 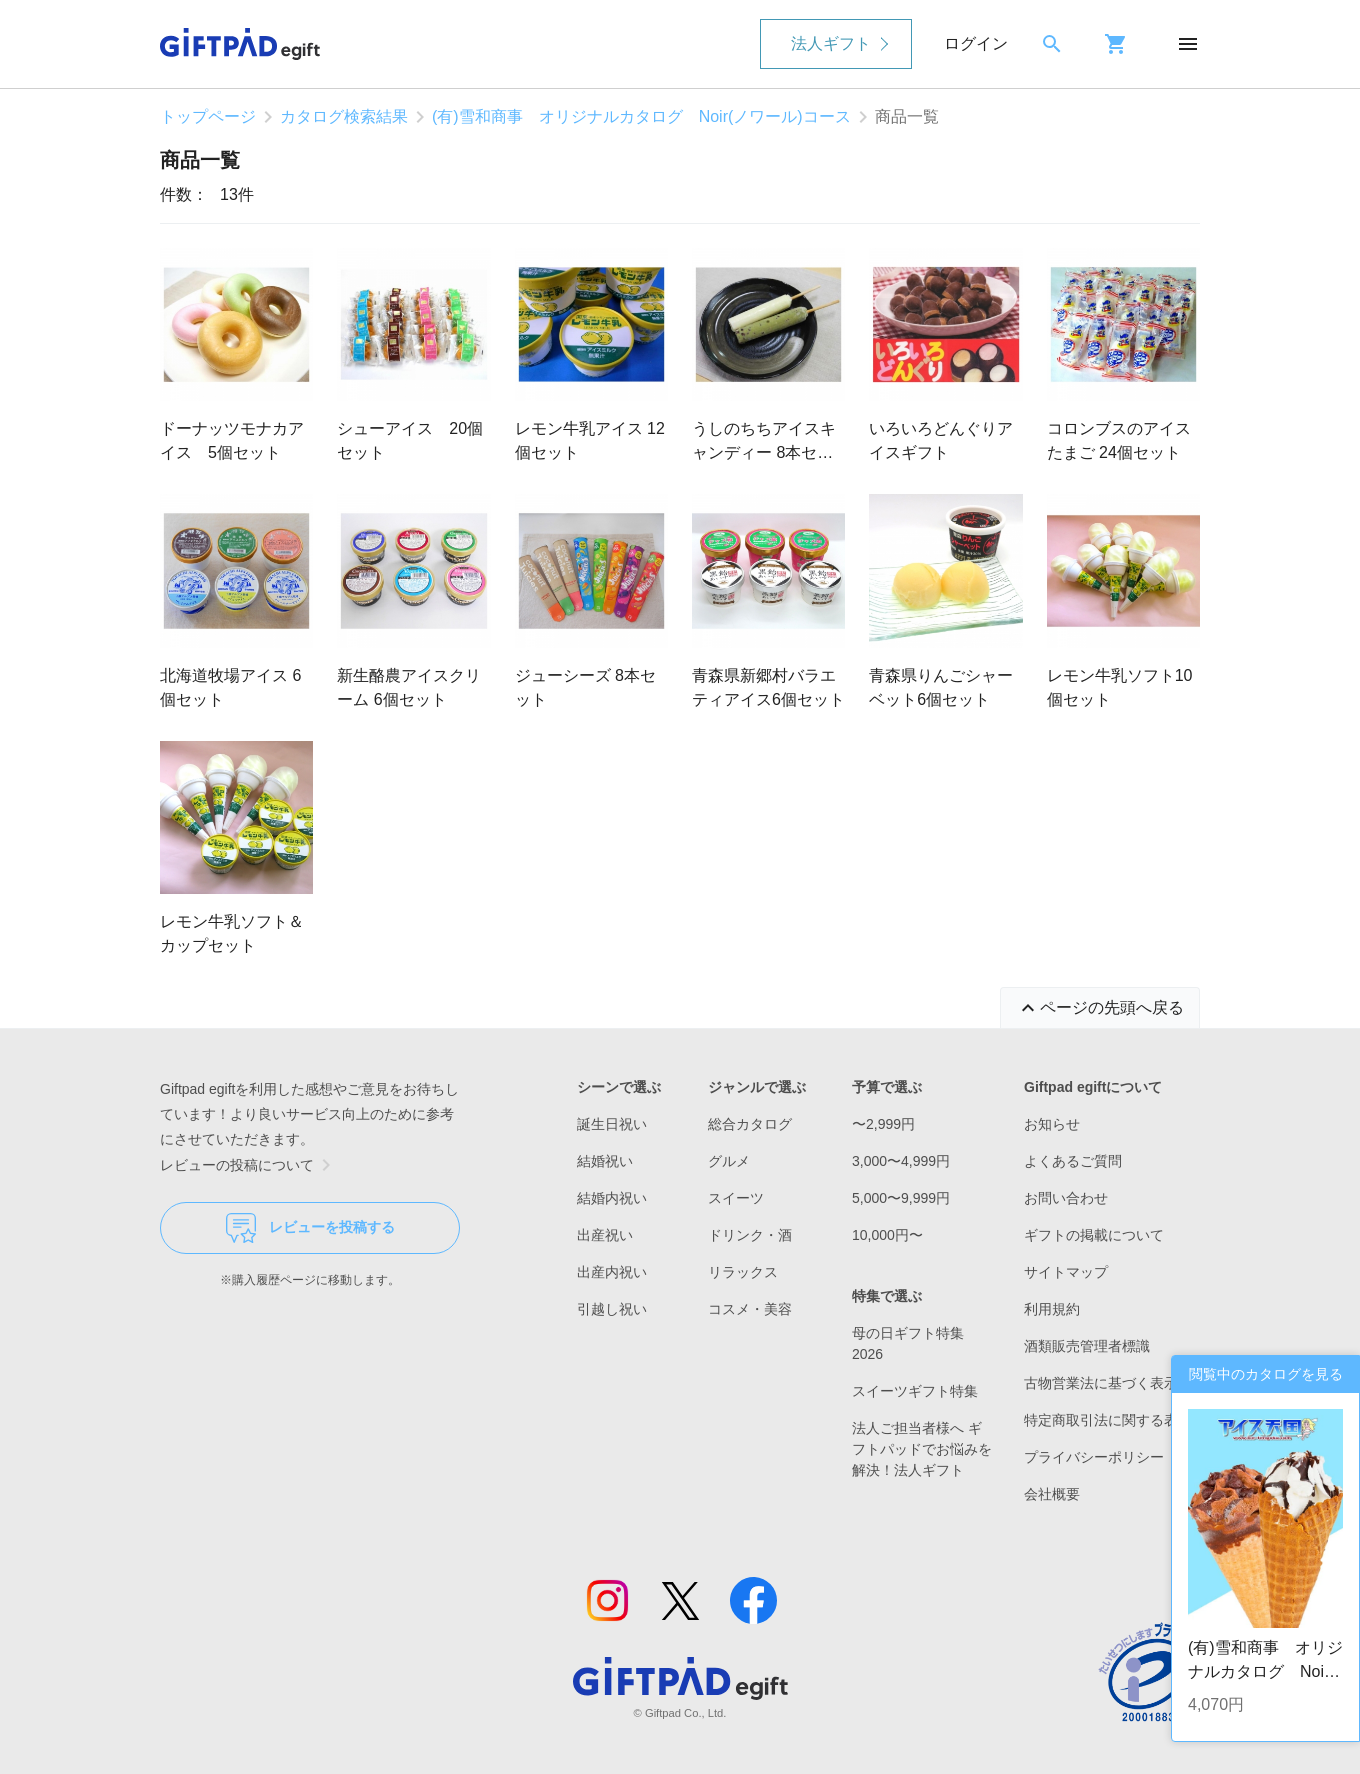 I want to click on サイトマップ, so click(x=1066, y=1272).